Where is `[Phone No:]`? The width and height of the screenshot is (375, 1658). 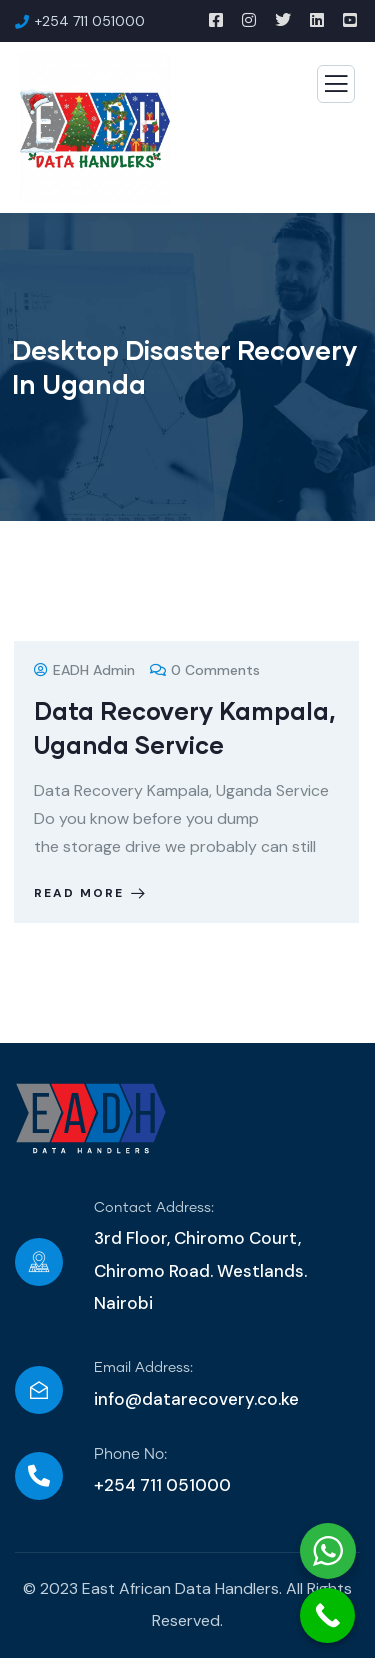
[Phone No:] is located at coordinates (39, 1476).